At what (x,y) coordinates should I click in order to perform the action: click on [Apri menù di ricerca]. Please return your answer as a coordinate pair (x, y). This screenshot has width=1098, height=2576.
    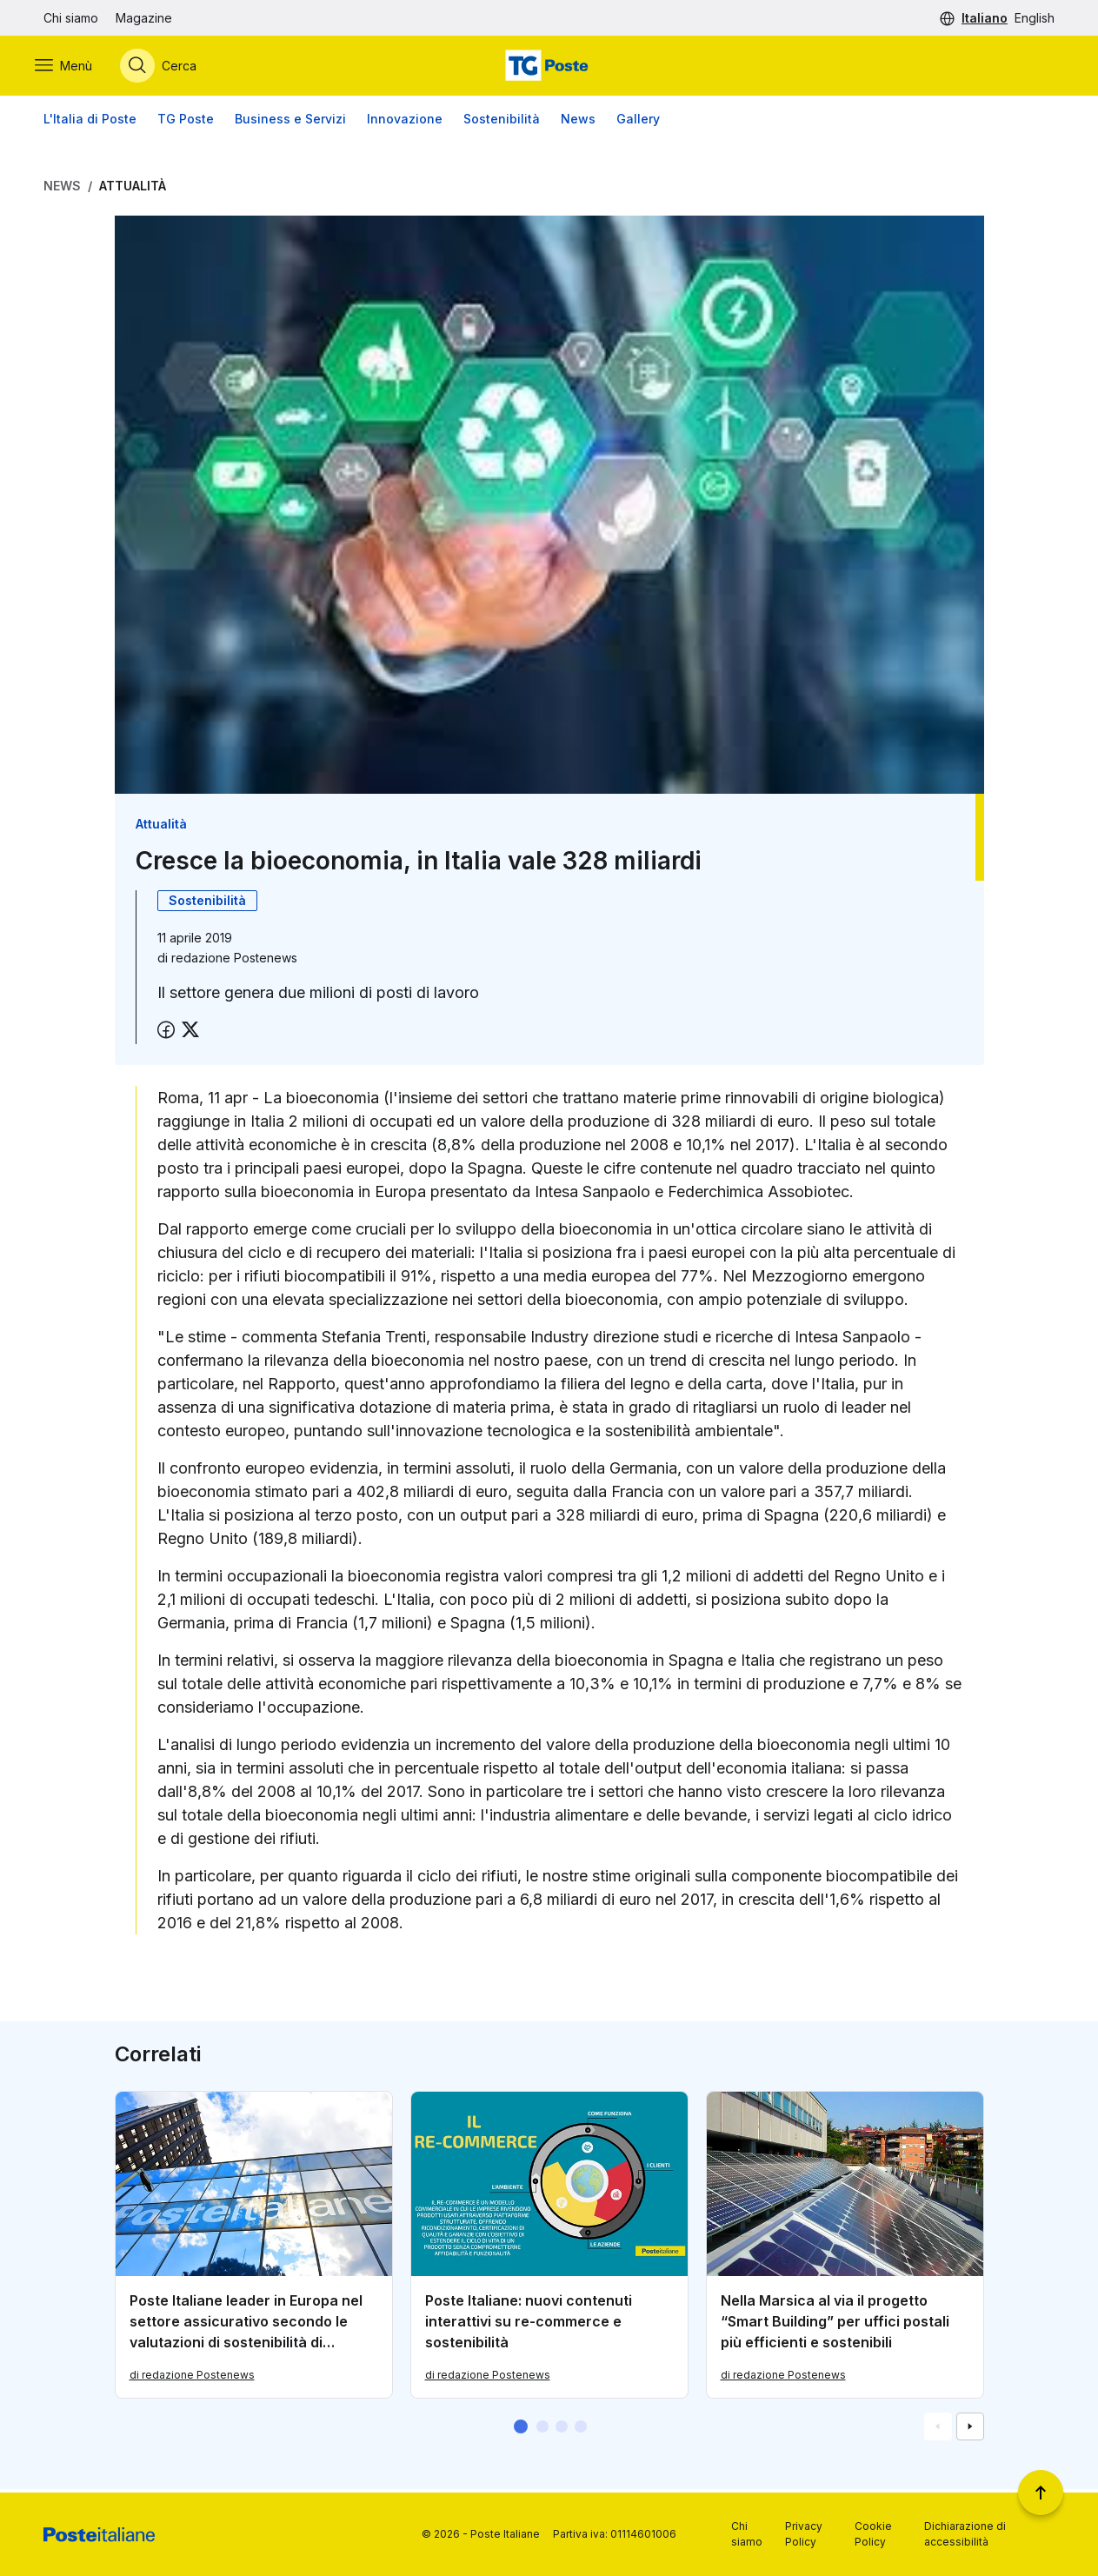
    Looking at the image, I should click on (167, 67).